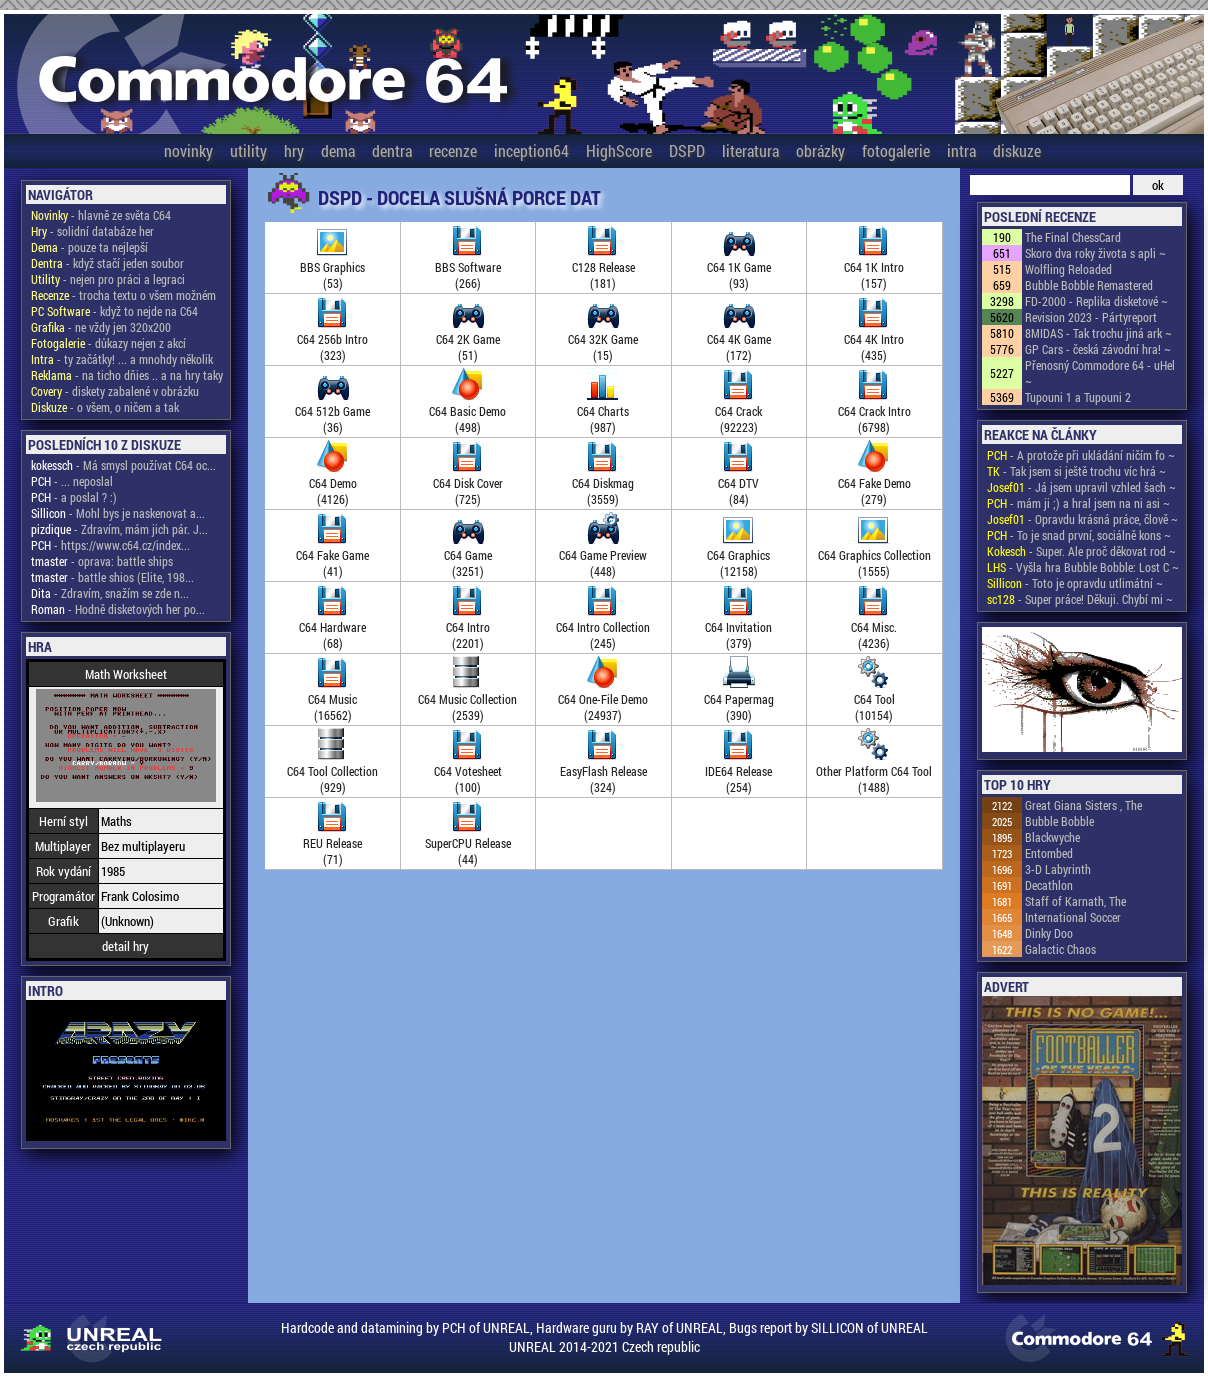 Image resolution: width=1208 pixels, height=1377 pixels. What do you see at coordinates (603, 267) in the screenshot?
I see `C128 Release(181)` at bounding box center [603, 267].